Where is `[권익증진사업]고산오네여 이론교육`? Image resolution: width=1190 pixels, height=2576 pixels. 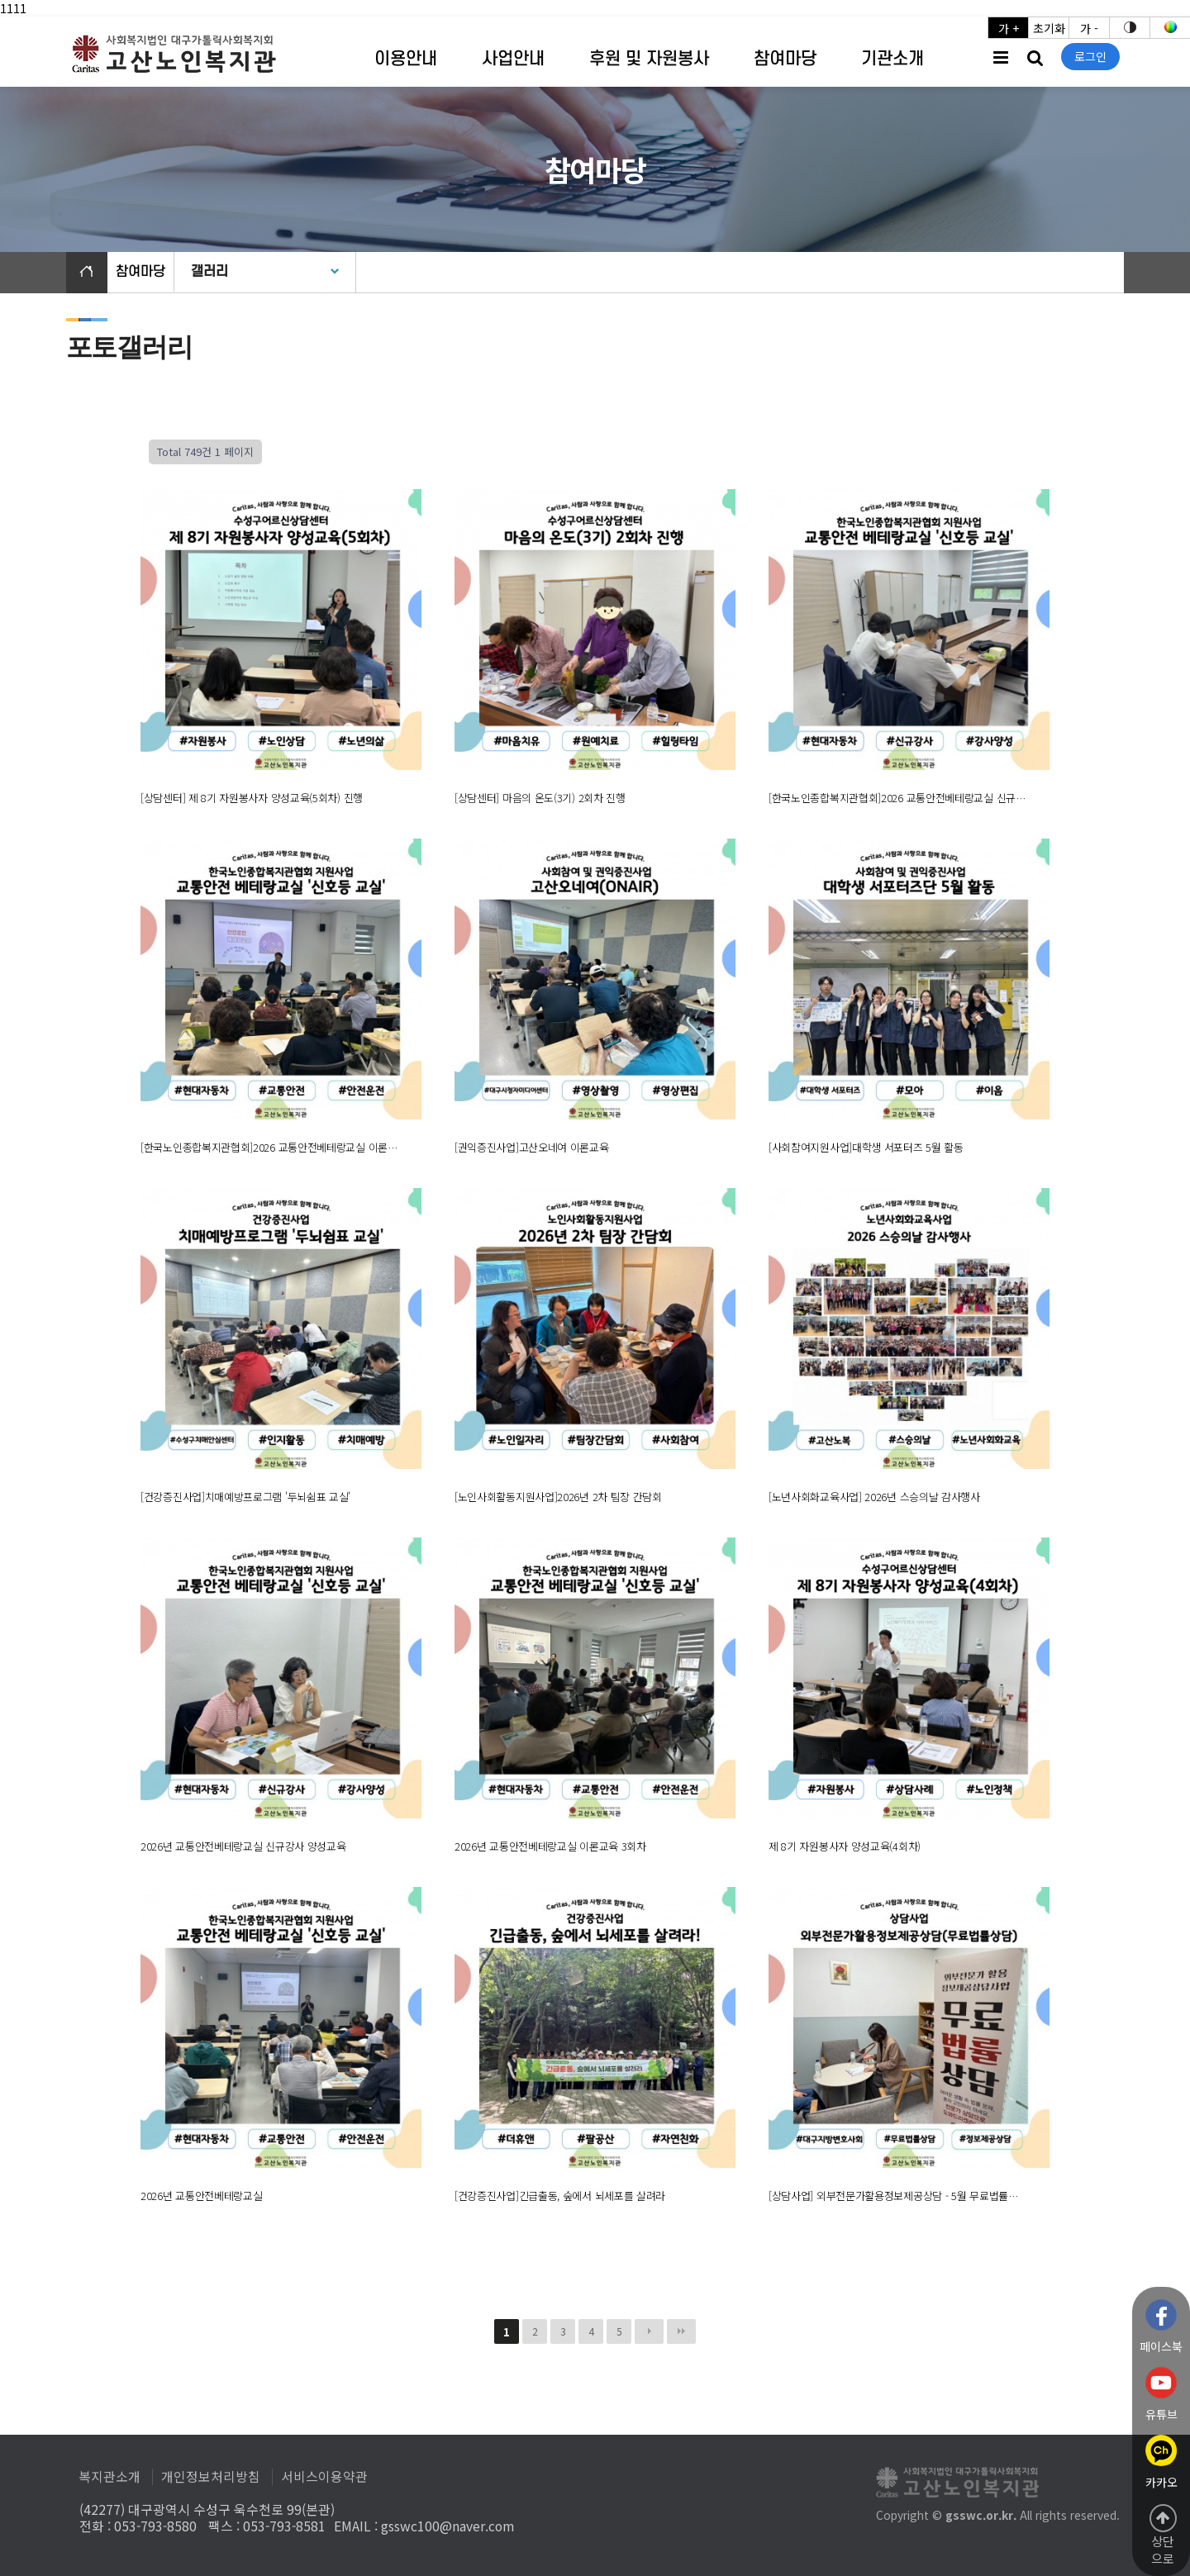
[권익증진사업]고산오네여 이론교육 is located at coordinates (532, 1147).